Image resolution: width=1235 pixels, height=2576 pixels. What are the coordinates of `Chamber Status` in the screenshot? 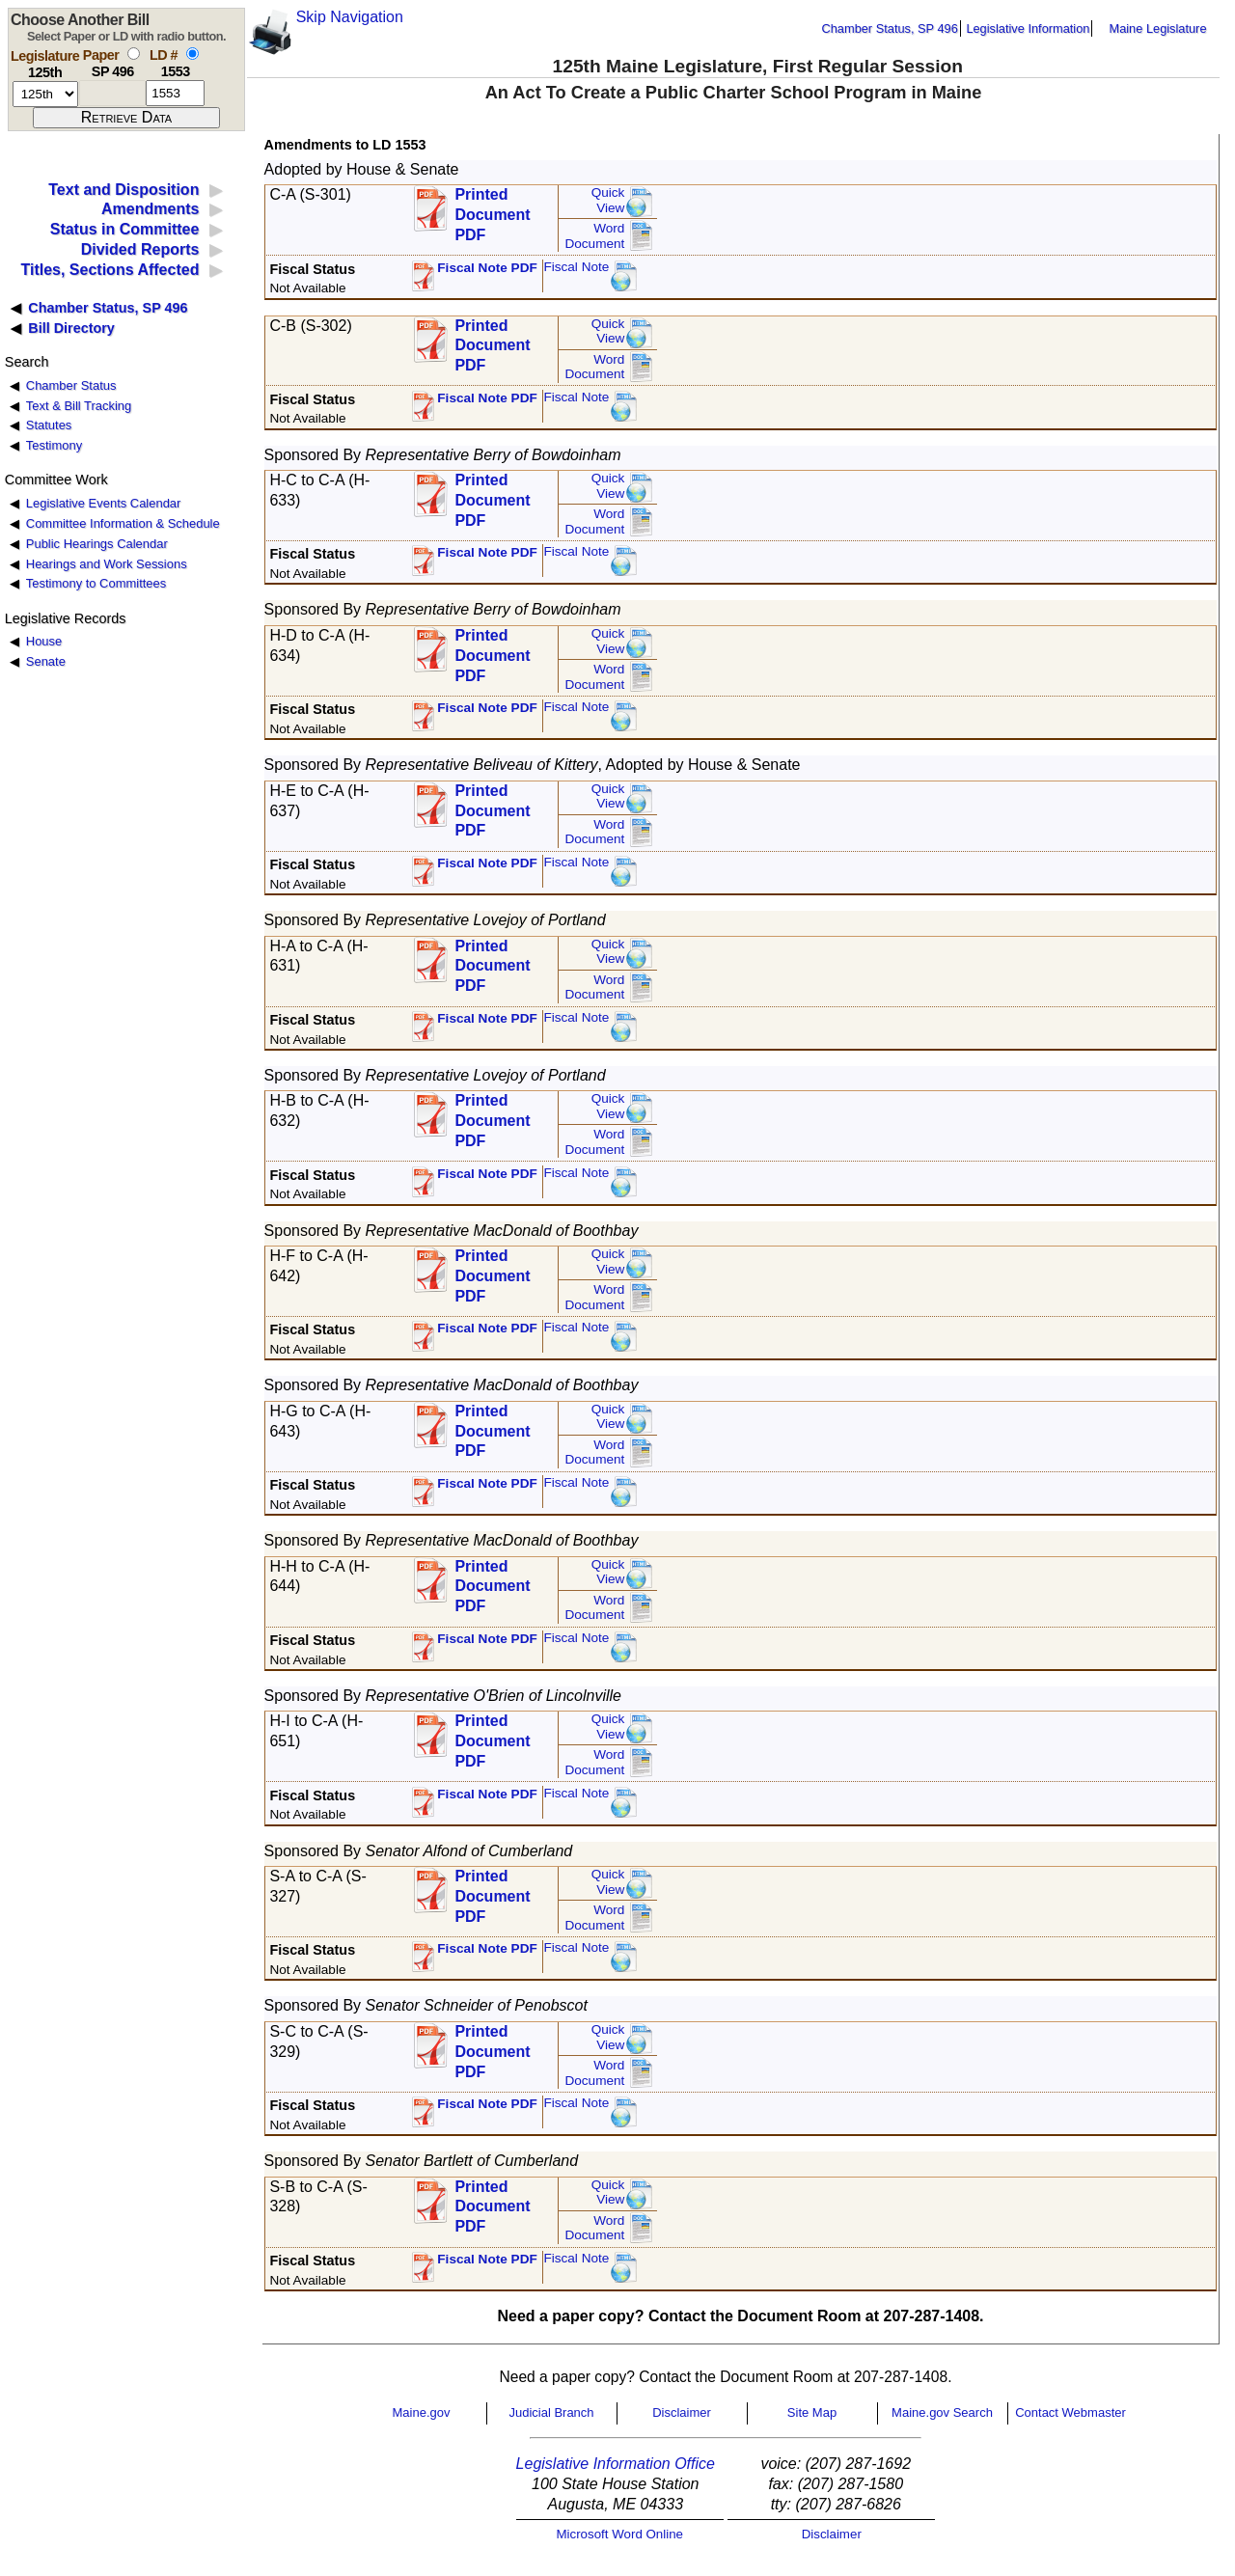 It's located at (71, 385).